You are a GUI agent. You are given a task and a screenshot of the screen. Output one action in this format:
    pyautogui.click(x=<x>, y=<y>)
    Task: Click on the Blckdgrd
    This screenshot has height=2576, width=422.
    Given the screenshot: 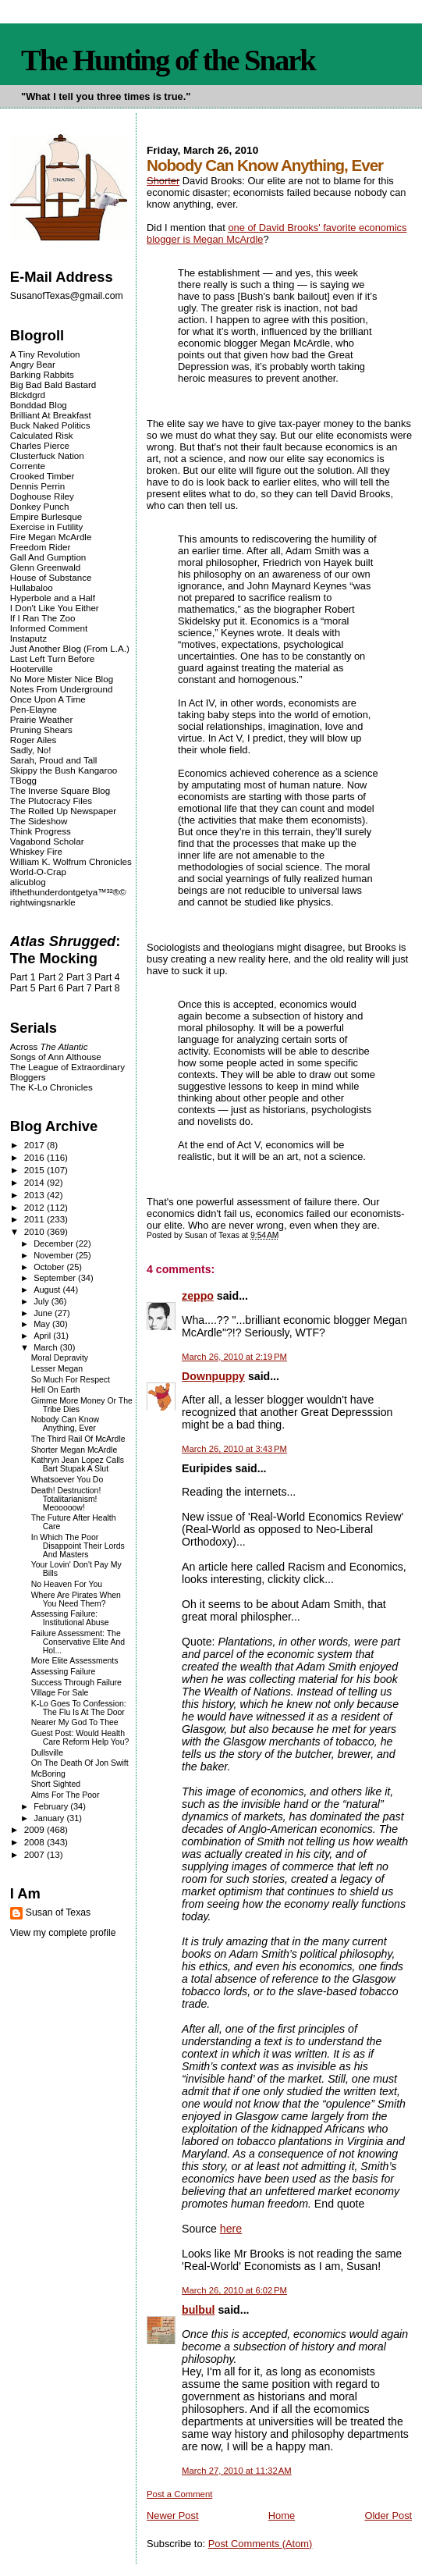 What is the action you would take?
    pyautogui.click(x=27, y=395)
    